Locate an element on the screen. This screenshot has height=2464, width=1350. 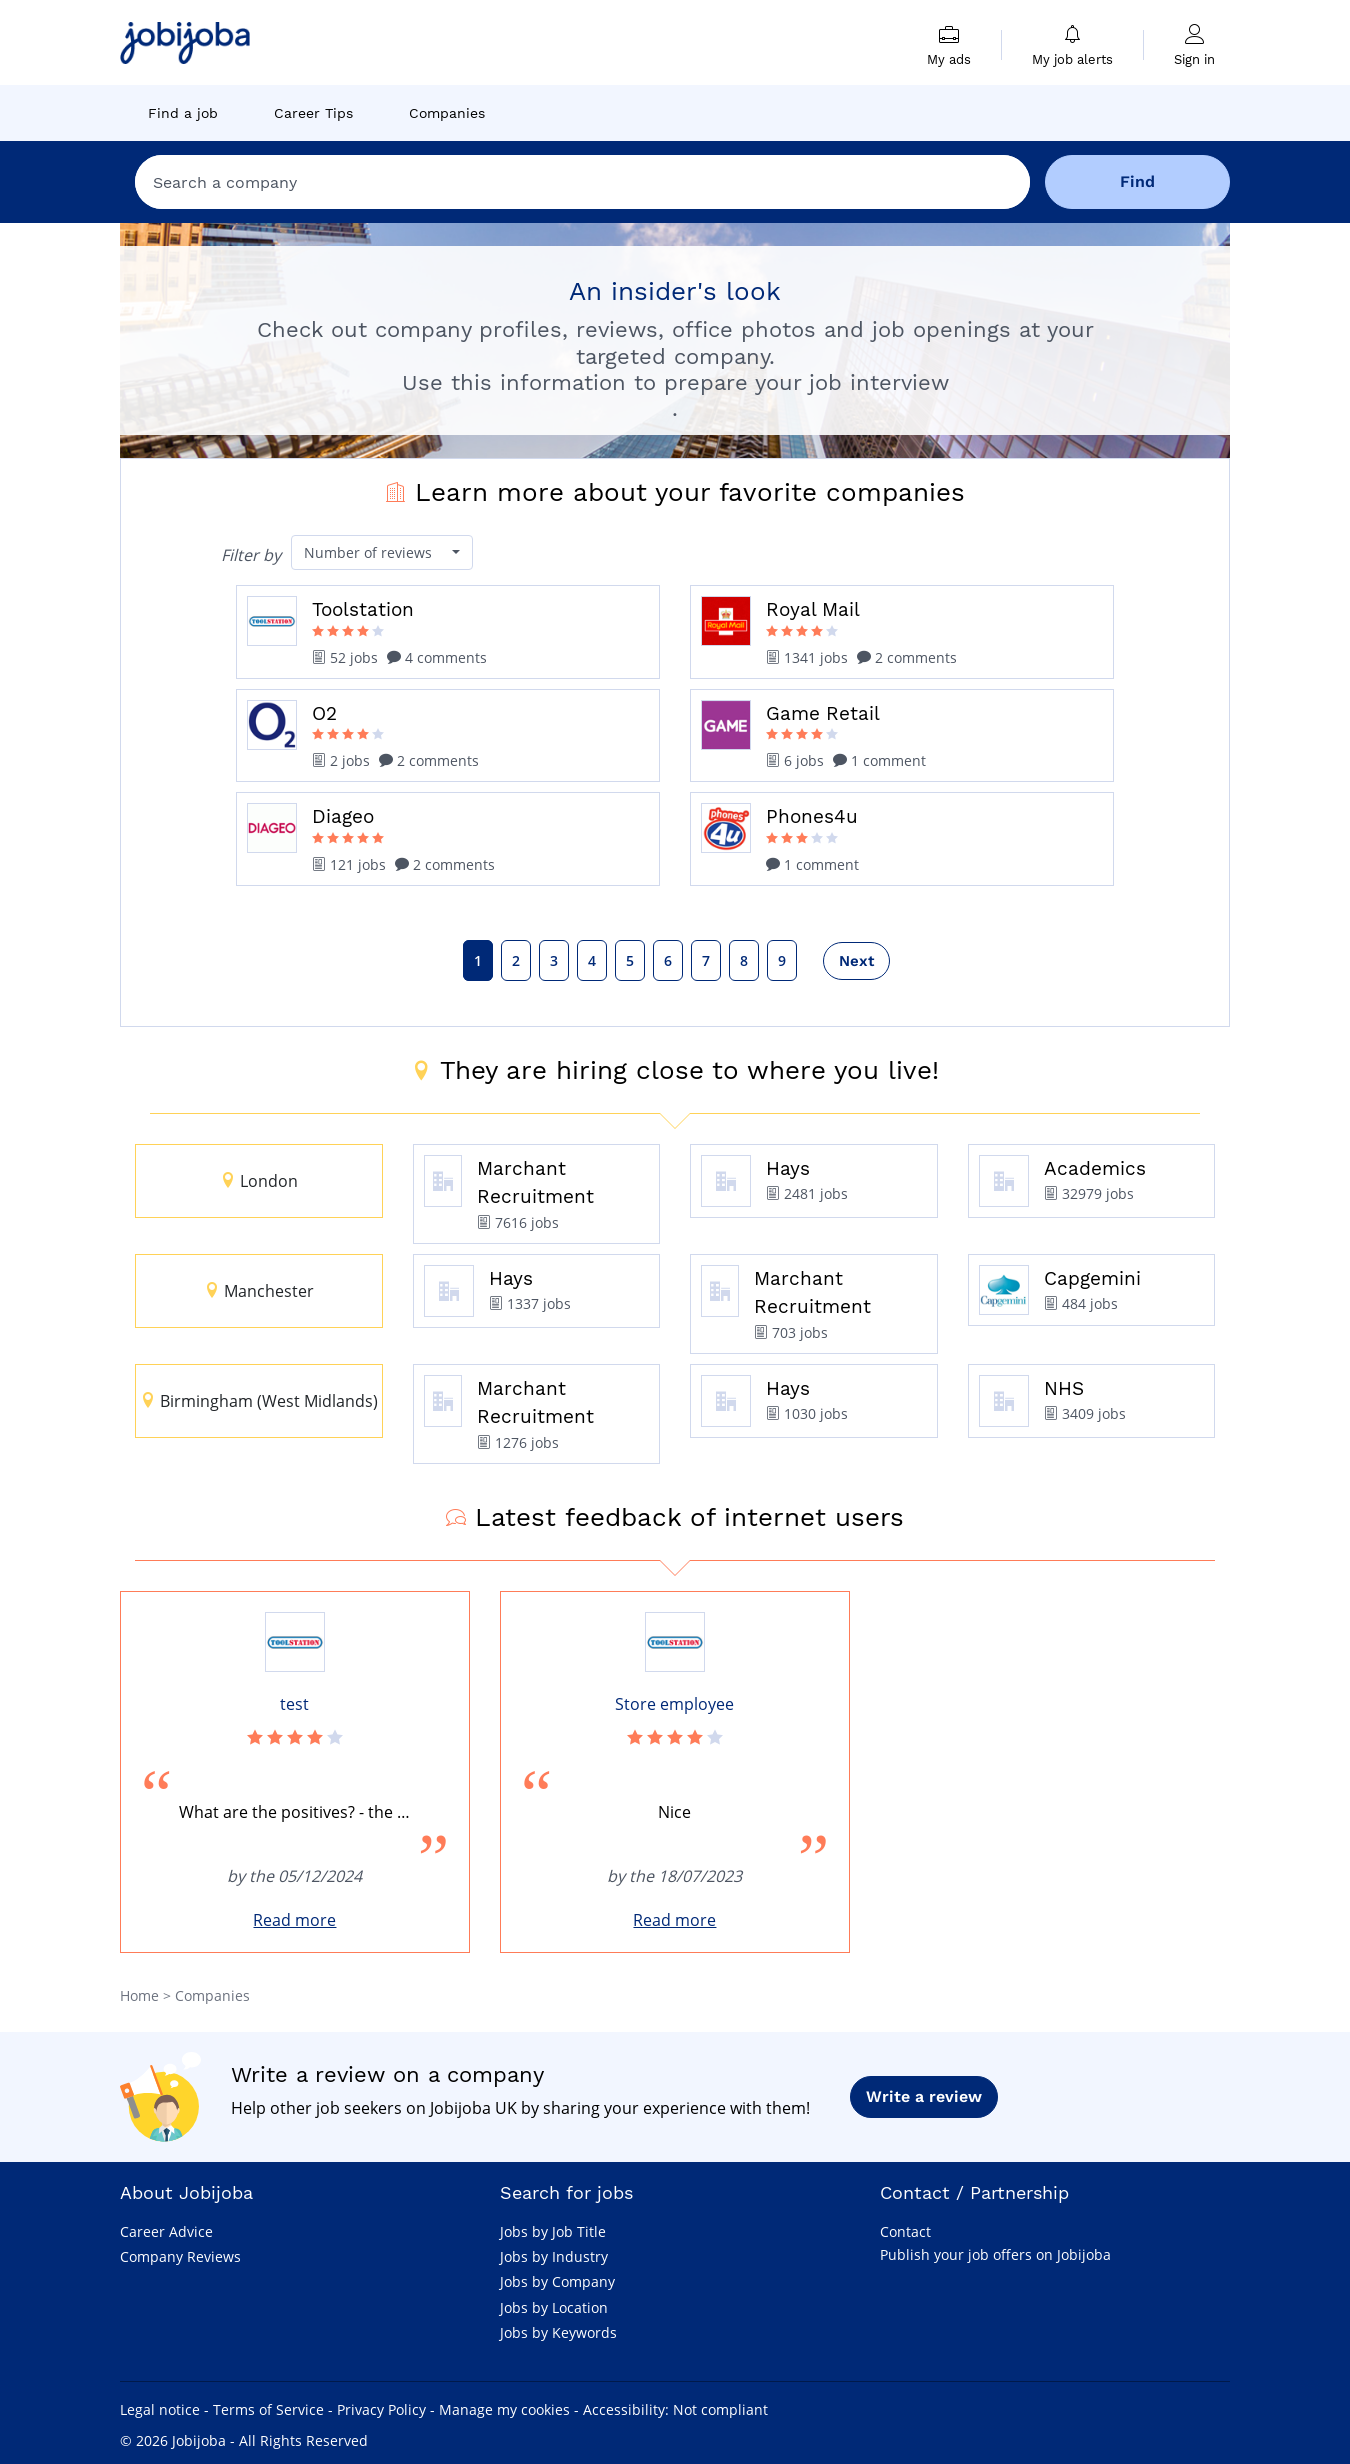
Accessibility: Not compliant is located at coordinates (675, 2409).